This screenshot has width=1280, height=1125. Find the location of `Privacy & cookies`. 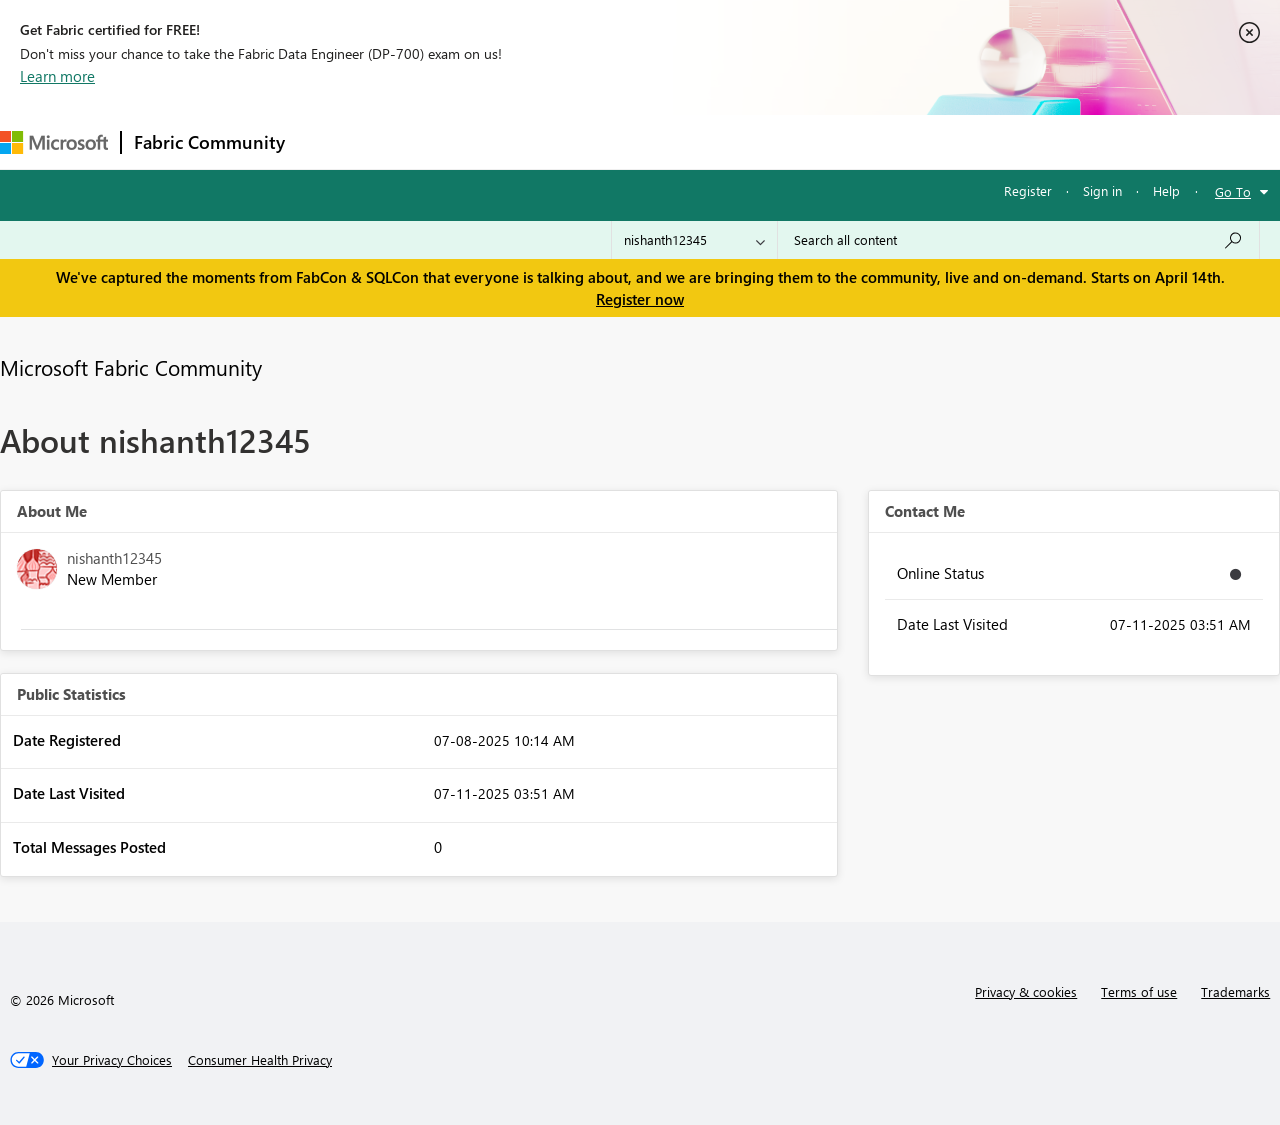

Privacy & cookies is located at coordinates (1026, 991).